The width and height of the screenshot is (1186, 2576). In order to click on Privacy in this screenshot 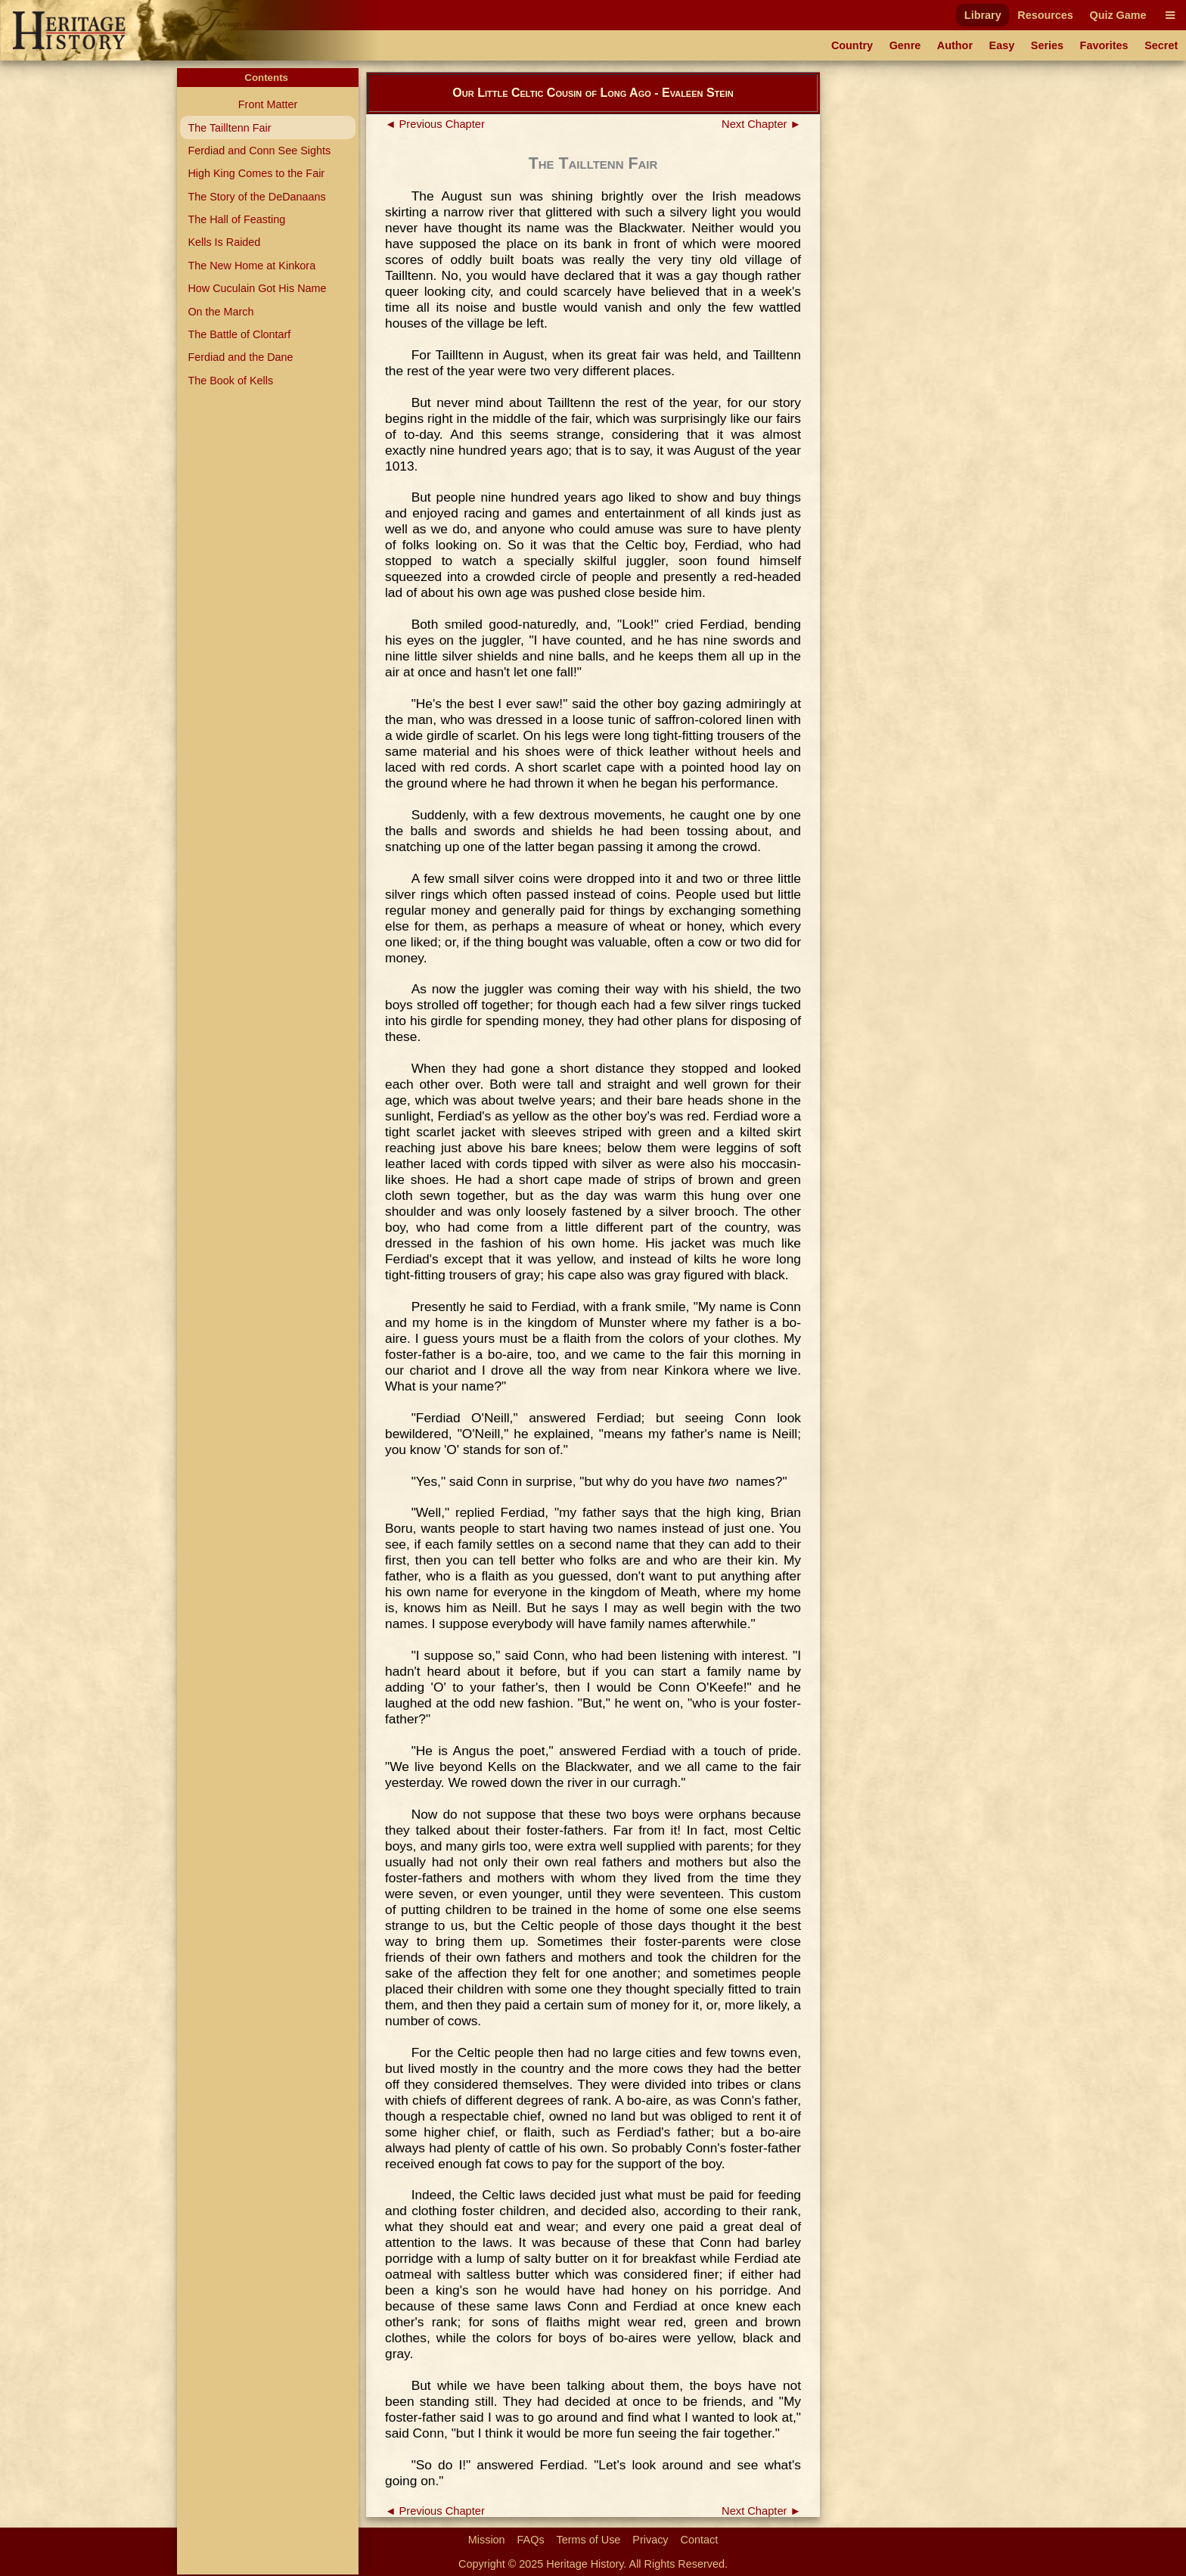, I will do `click(650, 2540)`.